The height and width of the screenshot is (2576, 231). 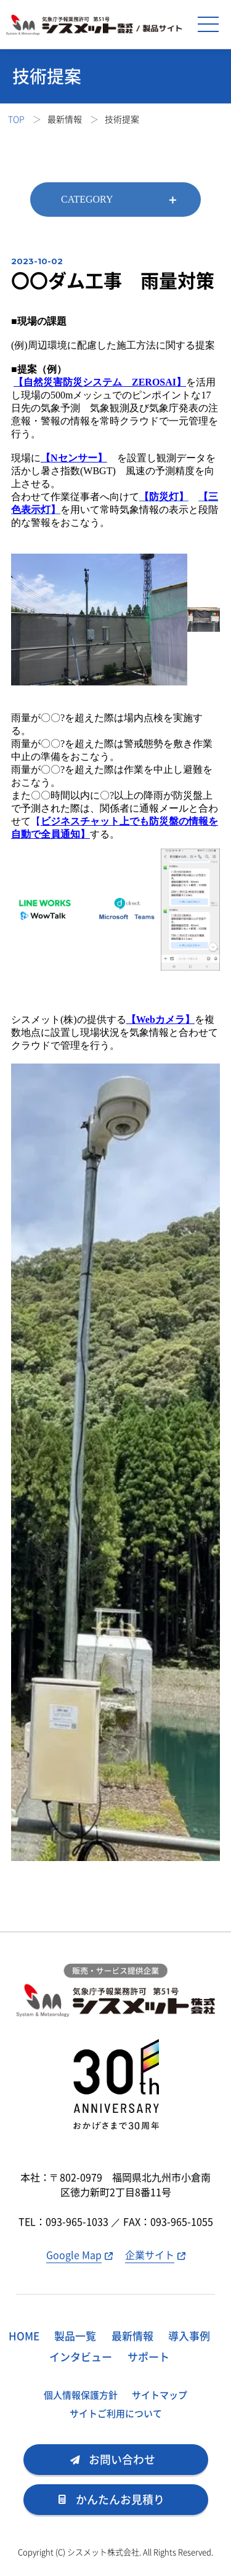 I want to click on かんたんお見積り, so click(x=120, y=2499).